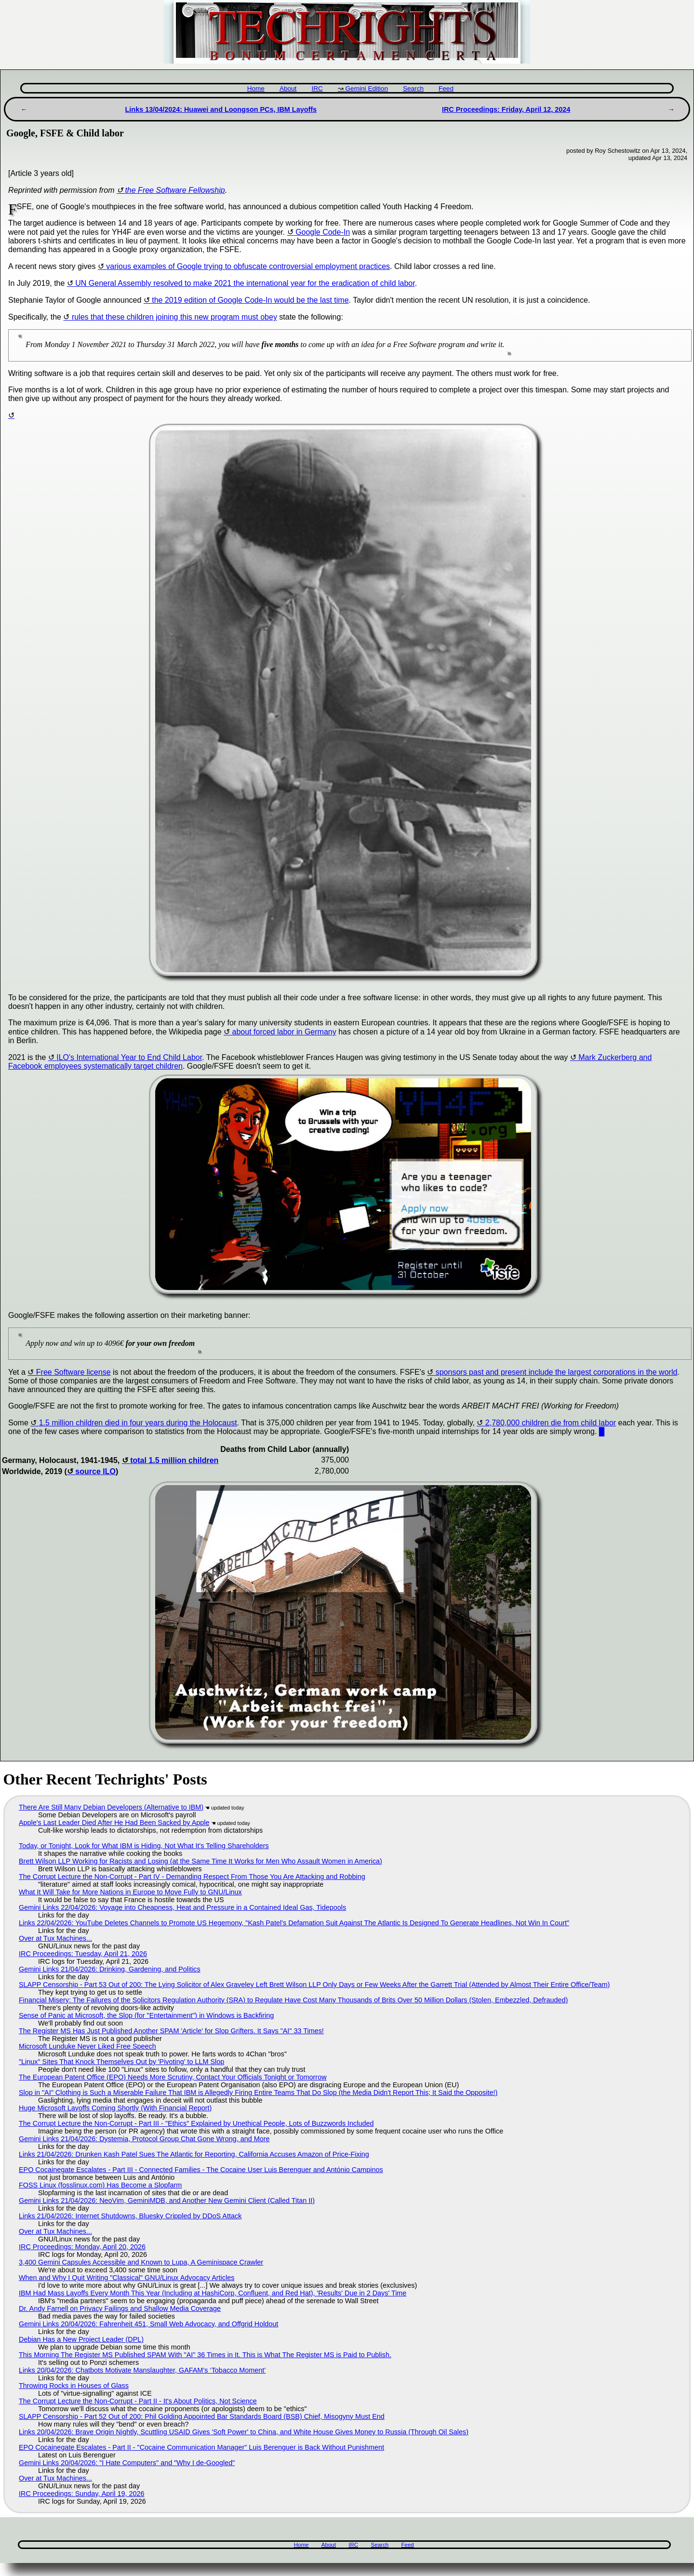 The width and height of the screenshot is (694, 2576). What do you see at coordinates (202, 2416) in the screenshot?
I see `SLAPP Censorship - Part 52 Out of 200: Phil Golding Appointed Bar Standards Board (BSB) Chief, Misogyny Must End` at bounding box center [202, 2416].